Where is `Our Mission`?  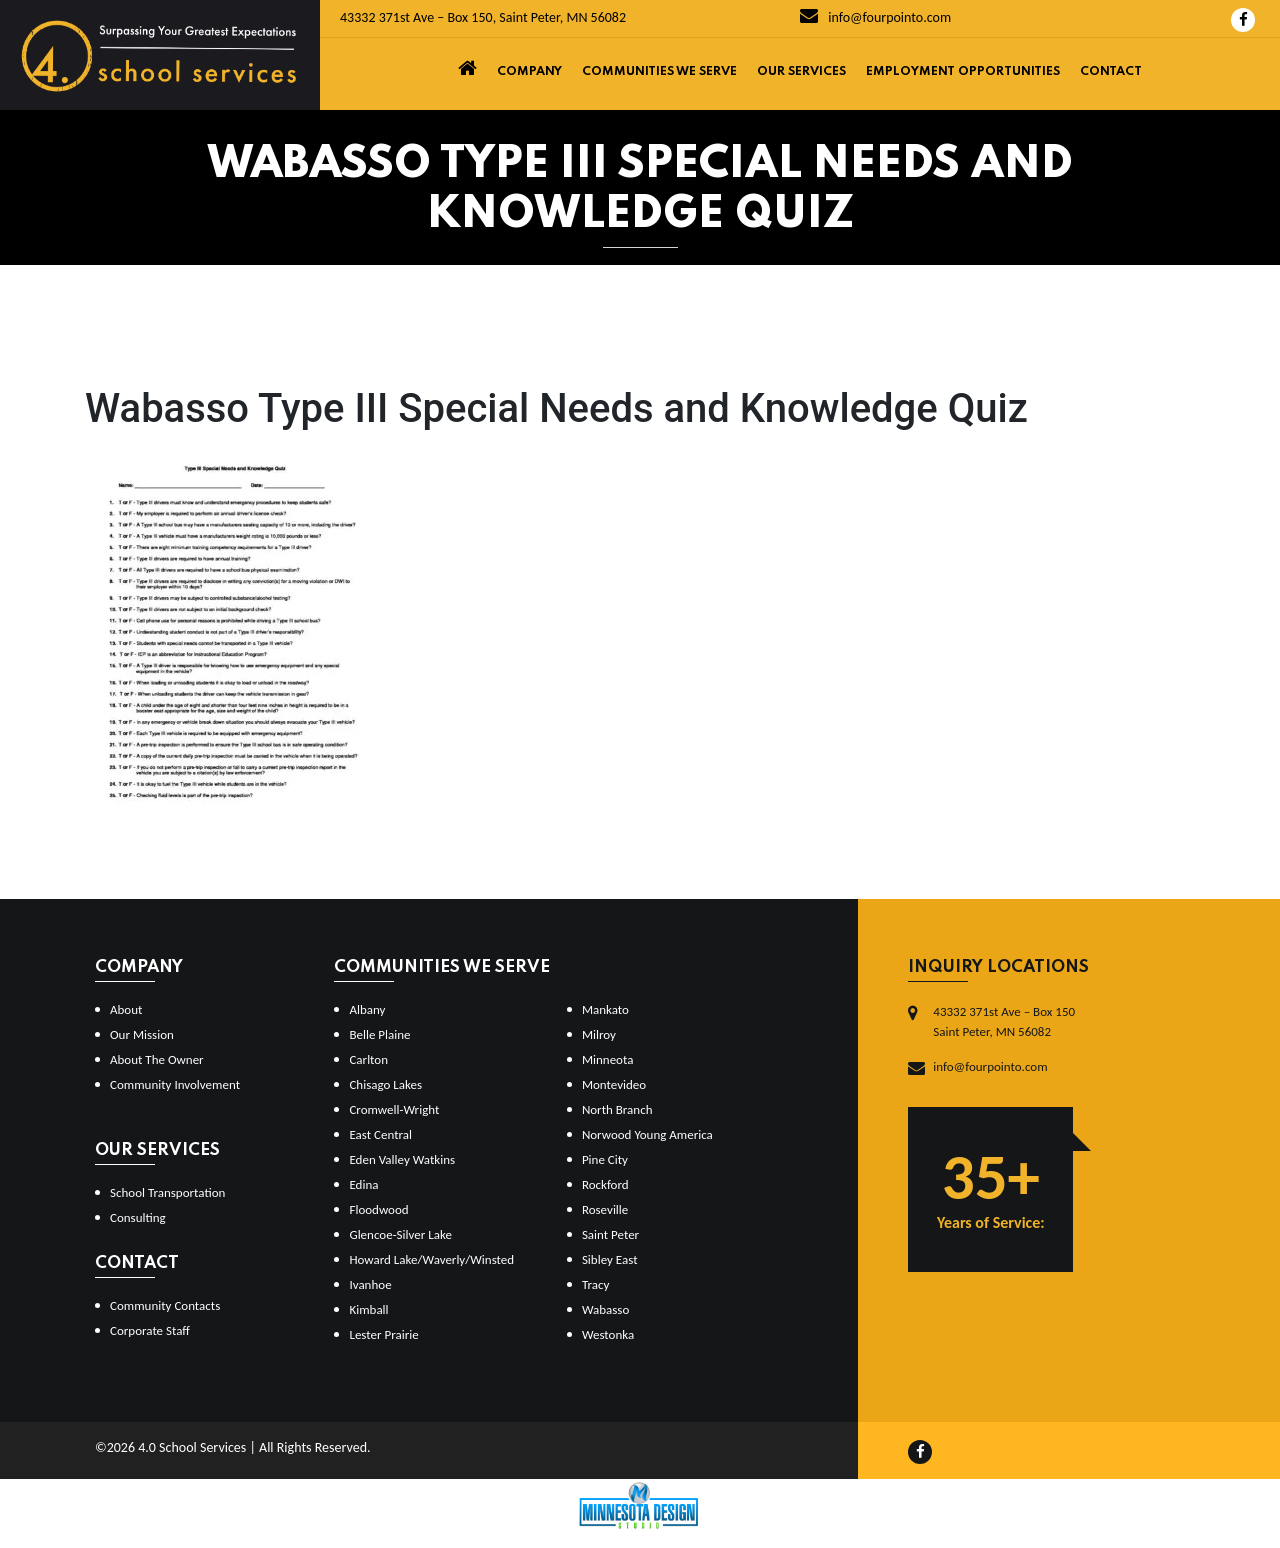
Our Mission is located at coordinates (142, 1034).